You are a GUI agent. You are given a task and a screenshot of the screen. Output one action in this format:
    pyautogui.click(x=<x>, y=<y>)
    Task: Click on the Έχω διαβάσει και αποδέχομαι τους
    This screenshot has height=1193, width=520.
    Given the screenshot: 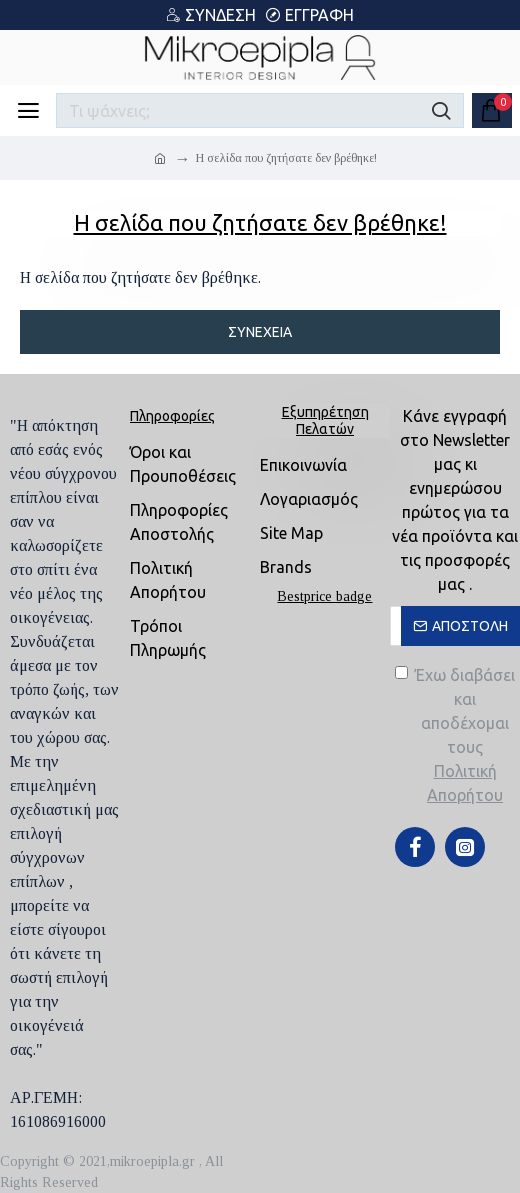 What is the action you would take?
    pyautogui.click(x=457, y=736)
    